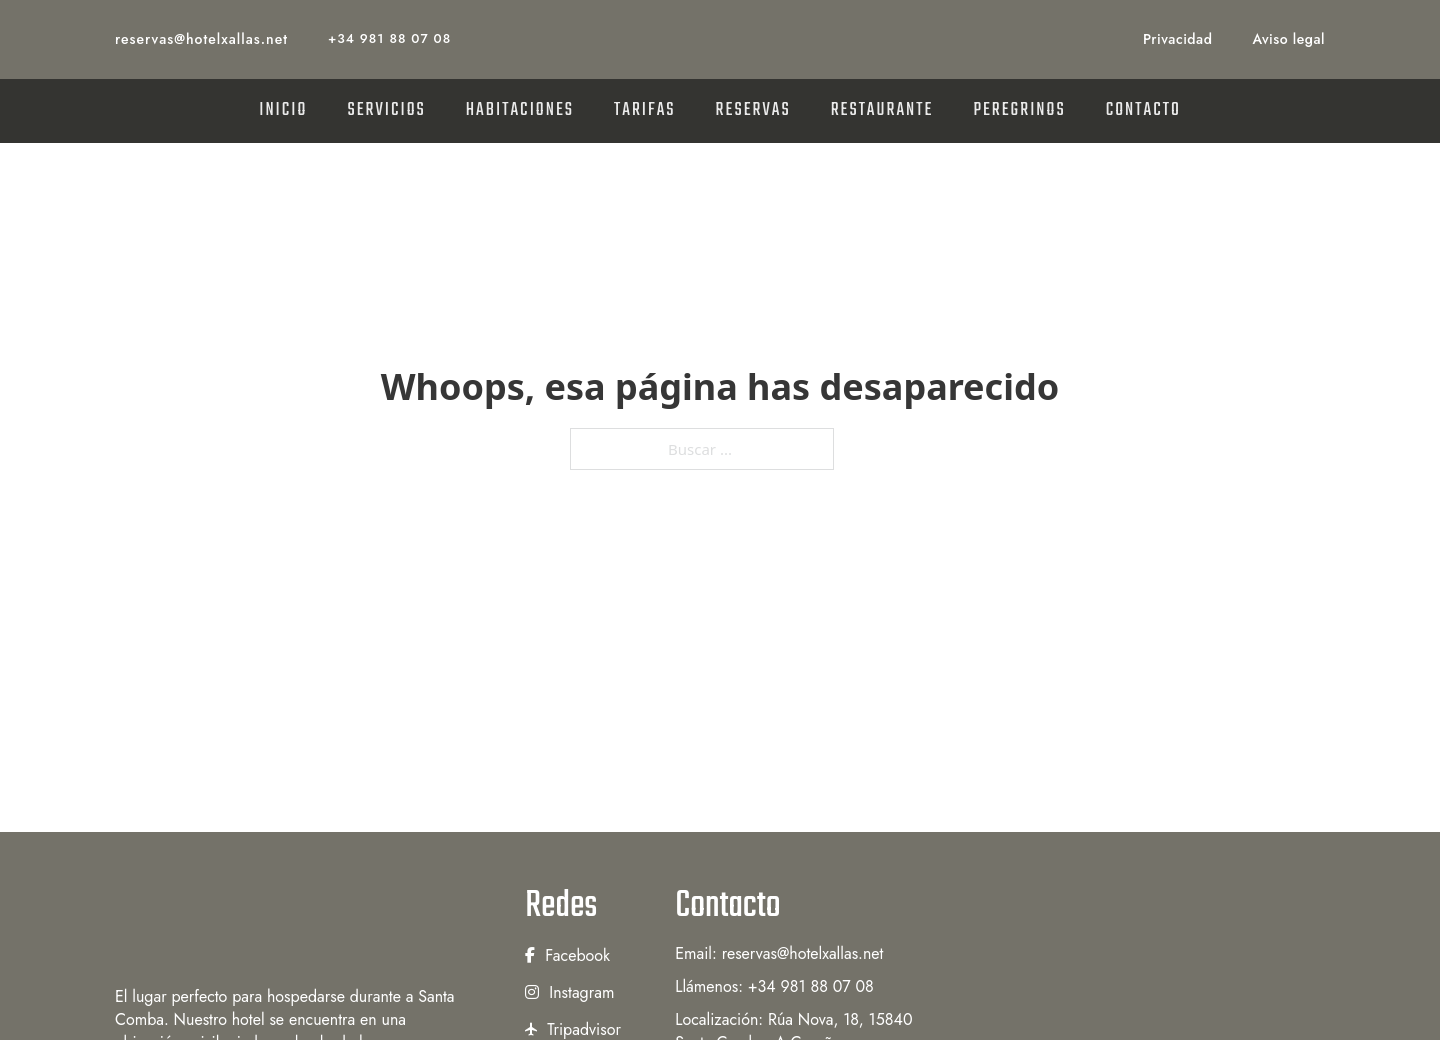 Image resolution: width=1440 pixels, height=1040 pixels. I want to click on +34 981 88 07 08, so click(389, 38).